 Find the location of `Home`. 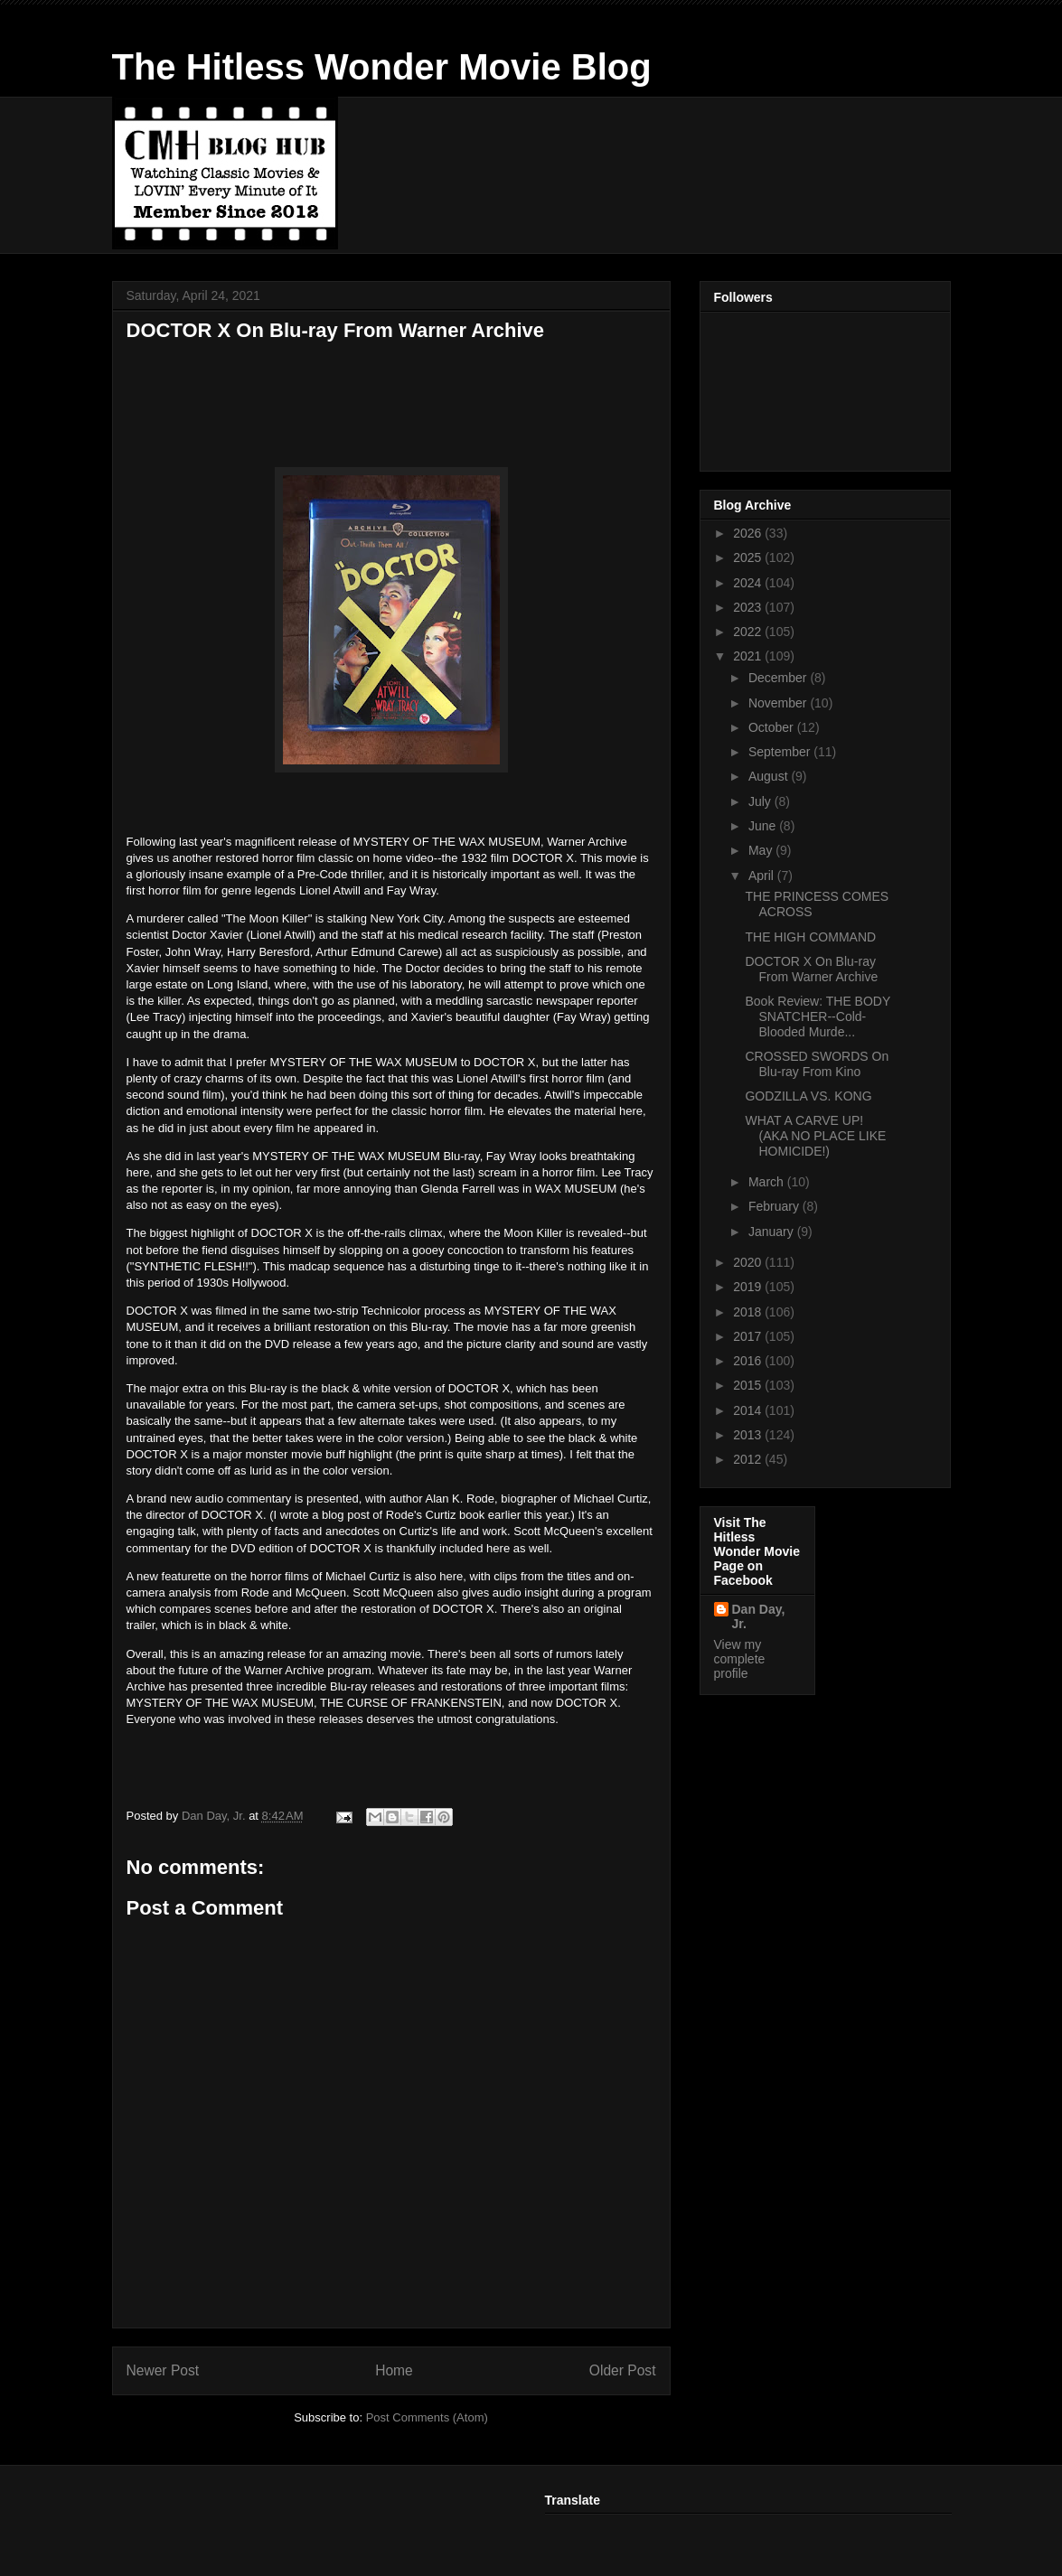

Home is located at coordinates (394, 2370).